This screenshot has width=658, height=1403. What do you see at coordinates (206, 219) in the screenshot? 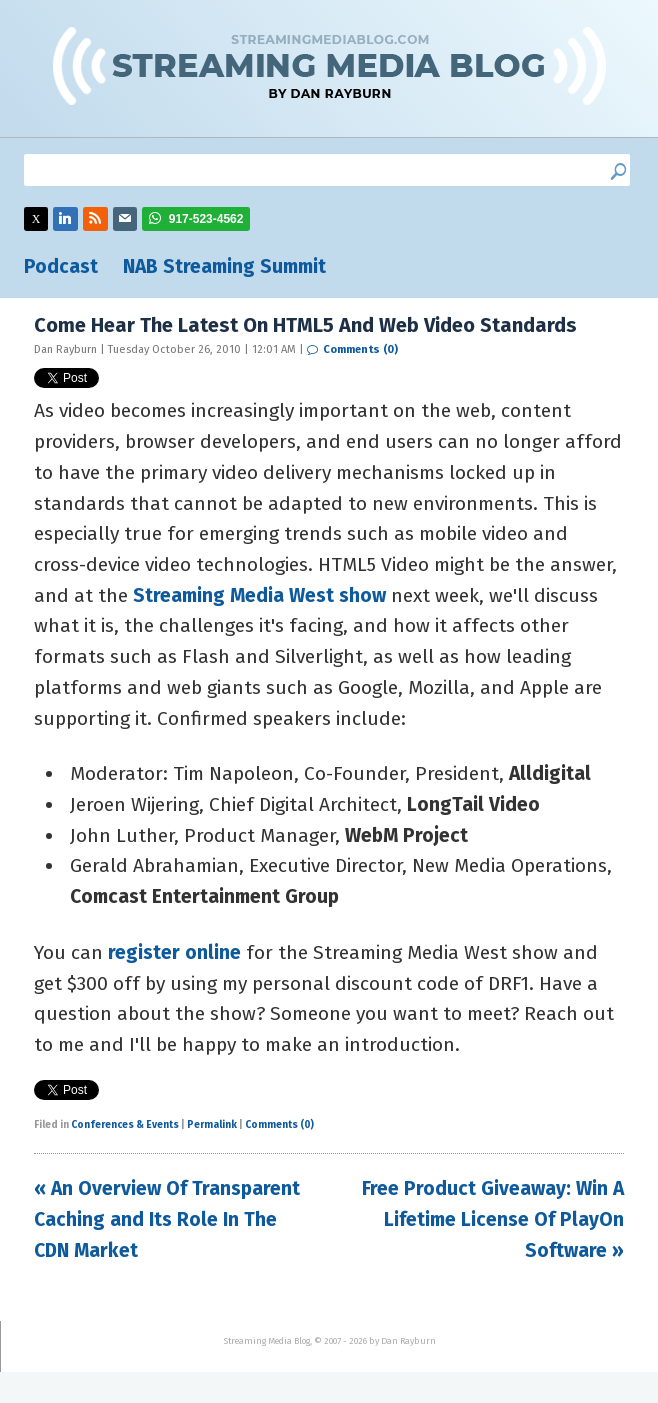
I see `917-523-4562` at bounding box center [206, 219].